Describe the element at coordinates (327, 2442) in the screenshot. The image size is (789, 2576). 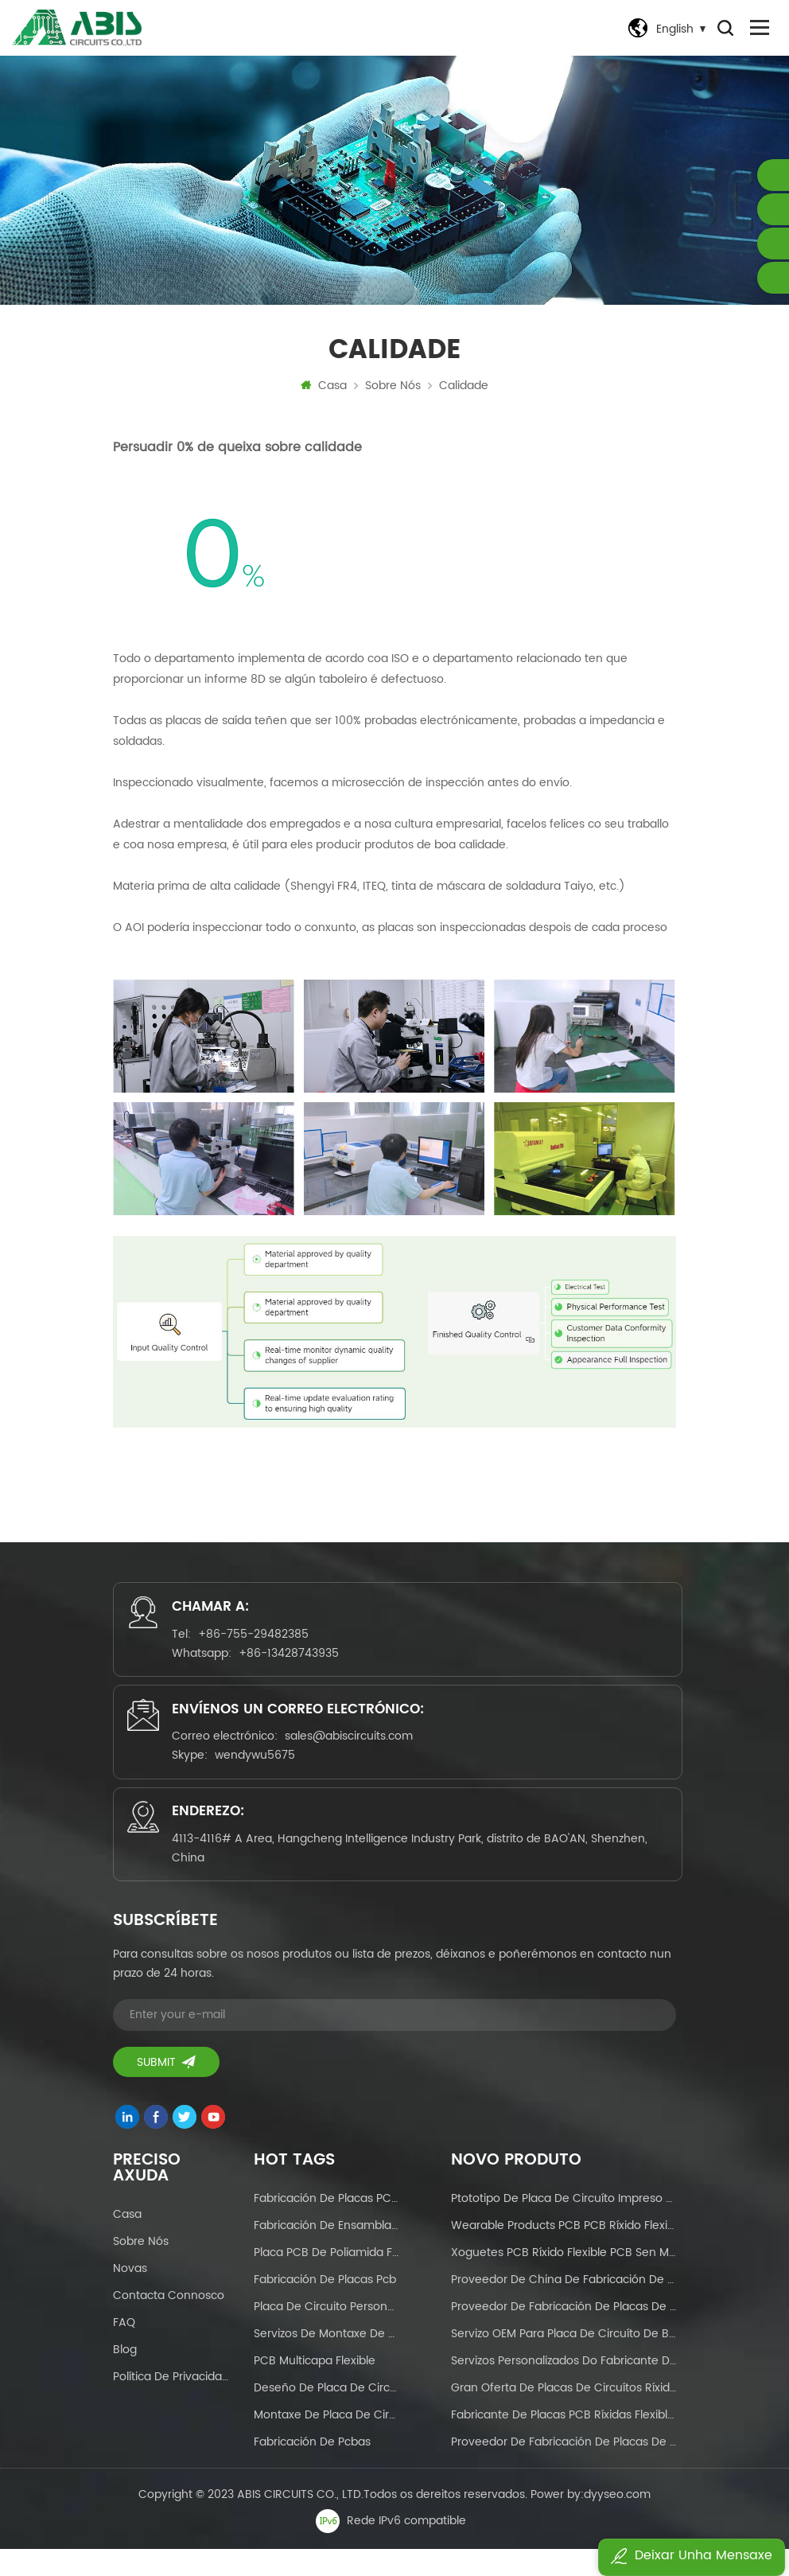
I see `Montaxe de placa de circuíto impreso` at that location.